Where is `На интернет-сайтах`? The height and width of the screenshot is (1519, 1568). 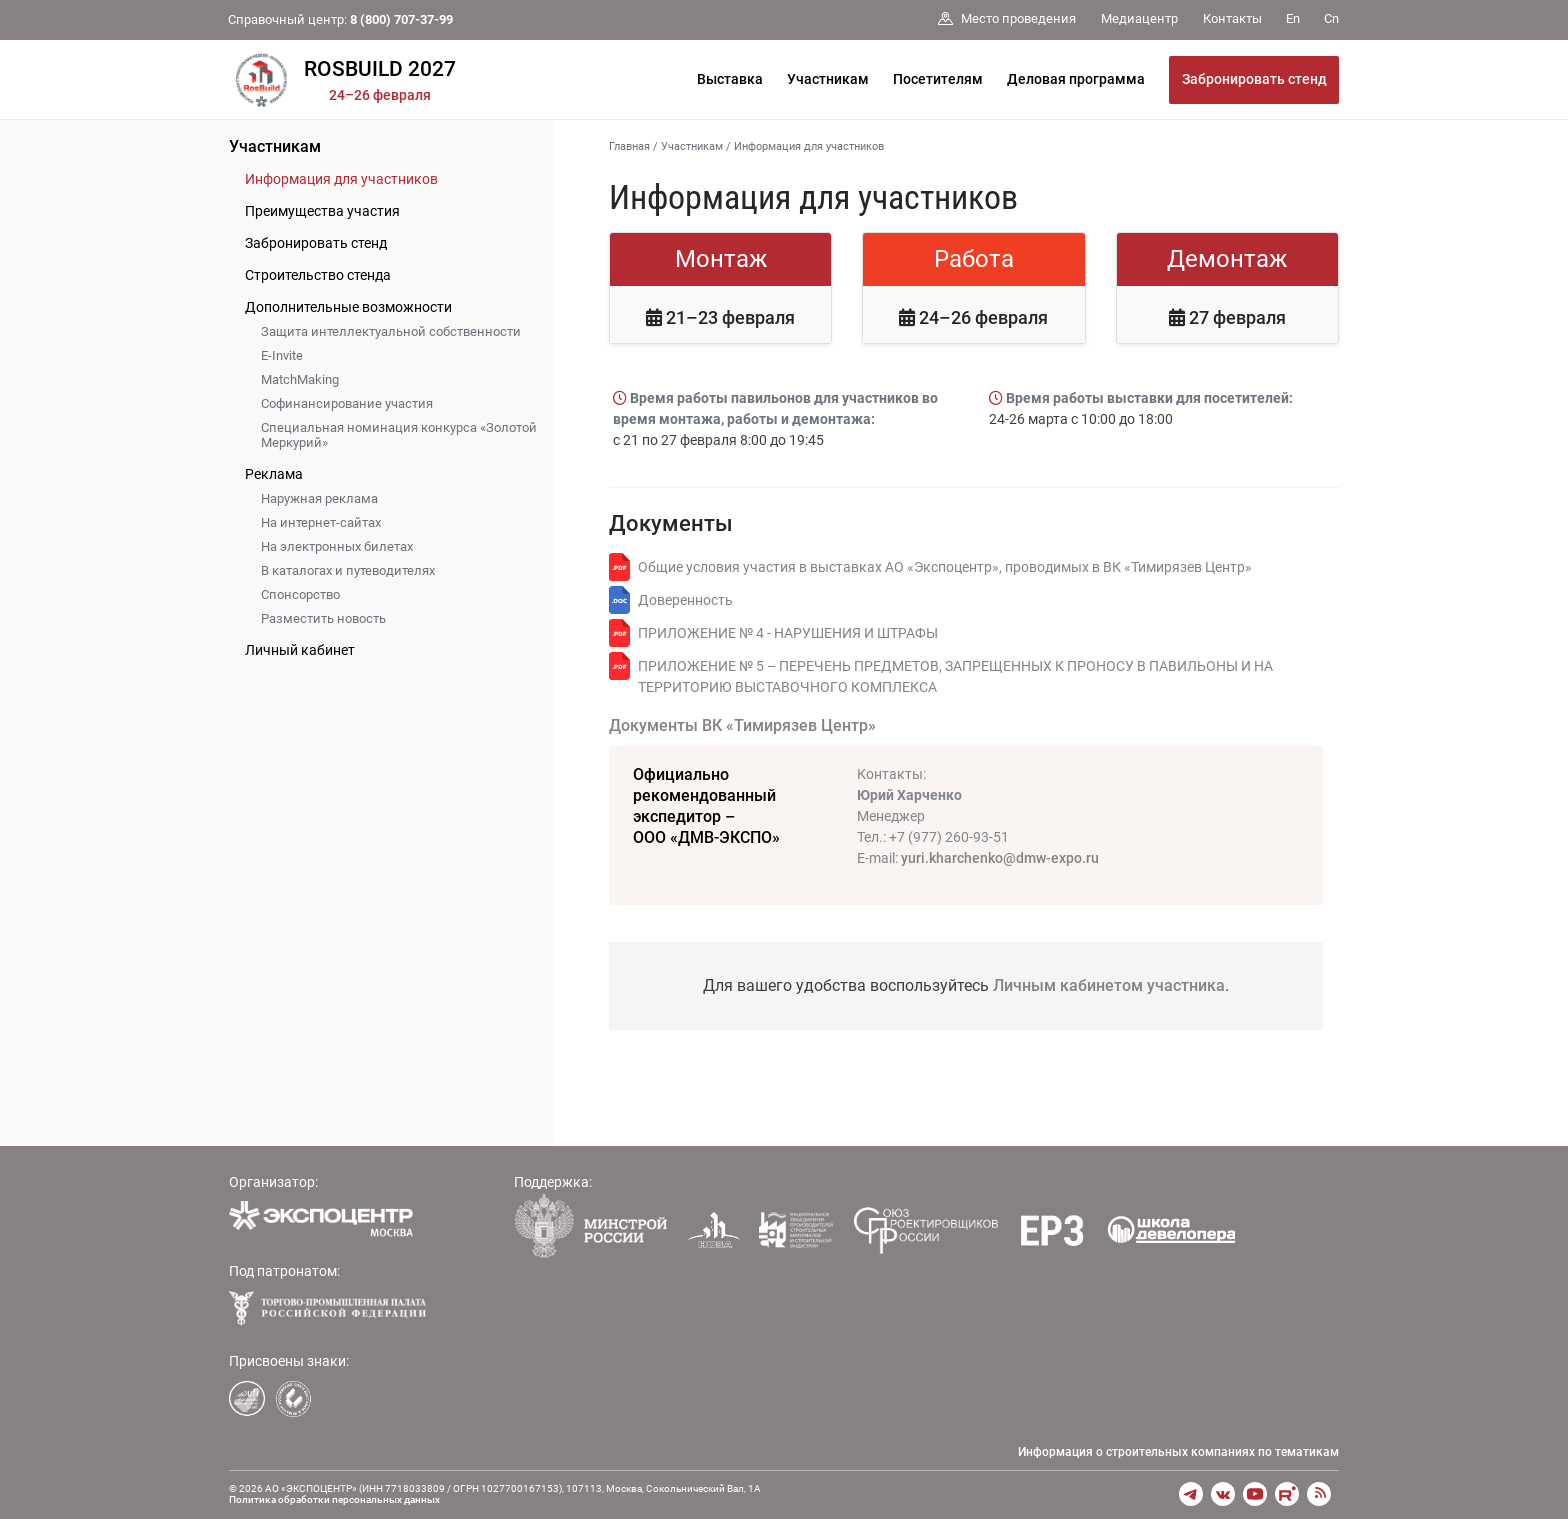 На интернет-сайтах is located at coordinates (321, 522).